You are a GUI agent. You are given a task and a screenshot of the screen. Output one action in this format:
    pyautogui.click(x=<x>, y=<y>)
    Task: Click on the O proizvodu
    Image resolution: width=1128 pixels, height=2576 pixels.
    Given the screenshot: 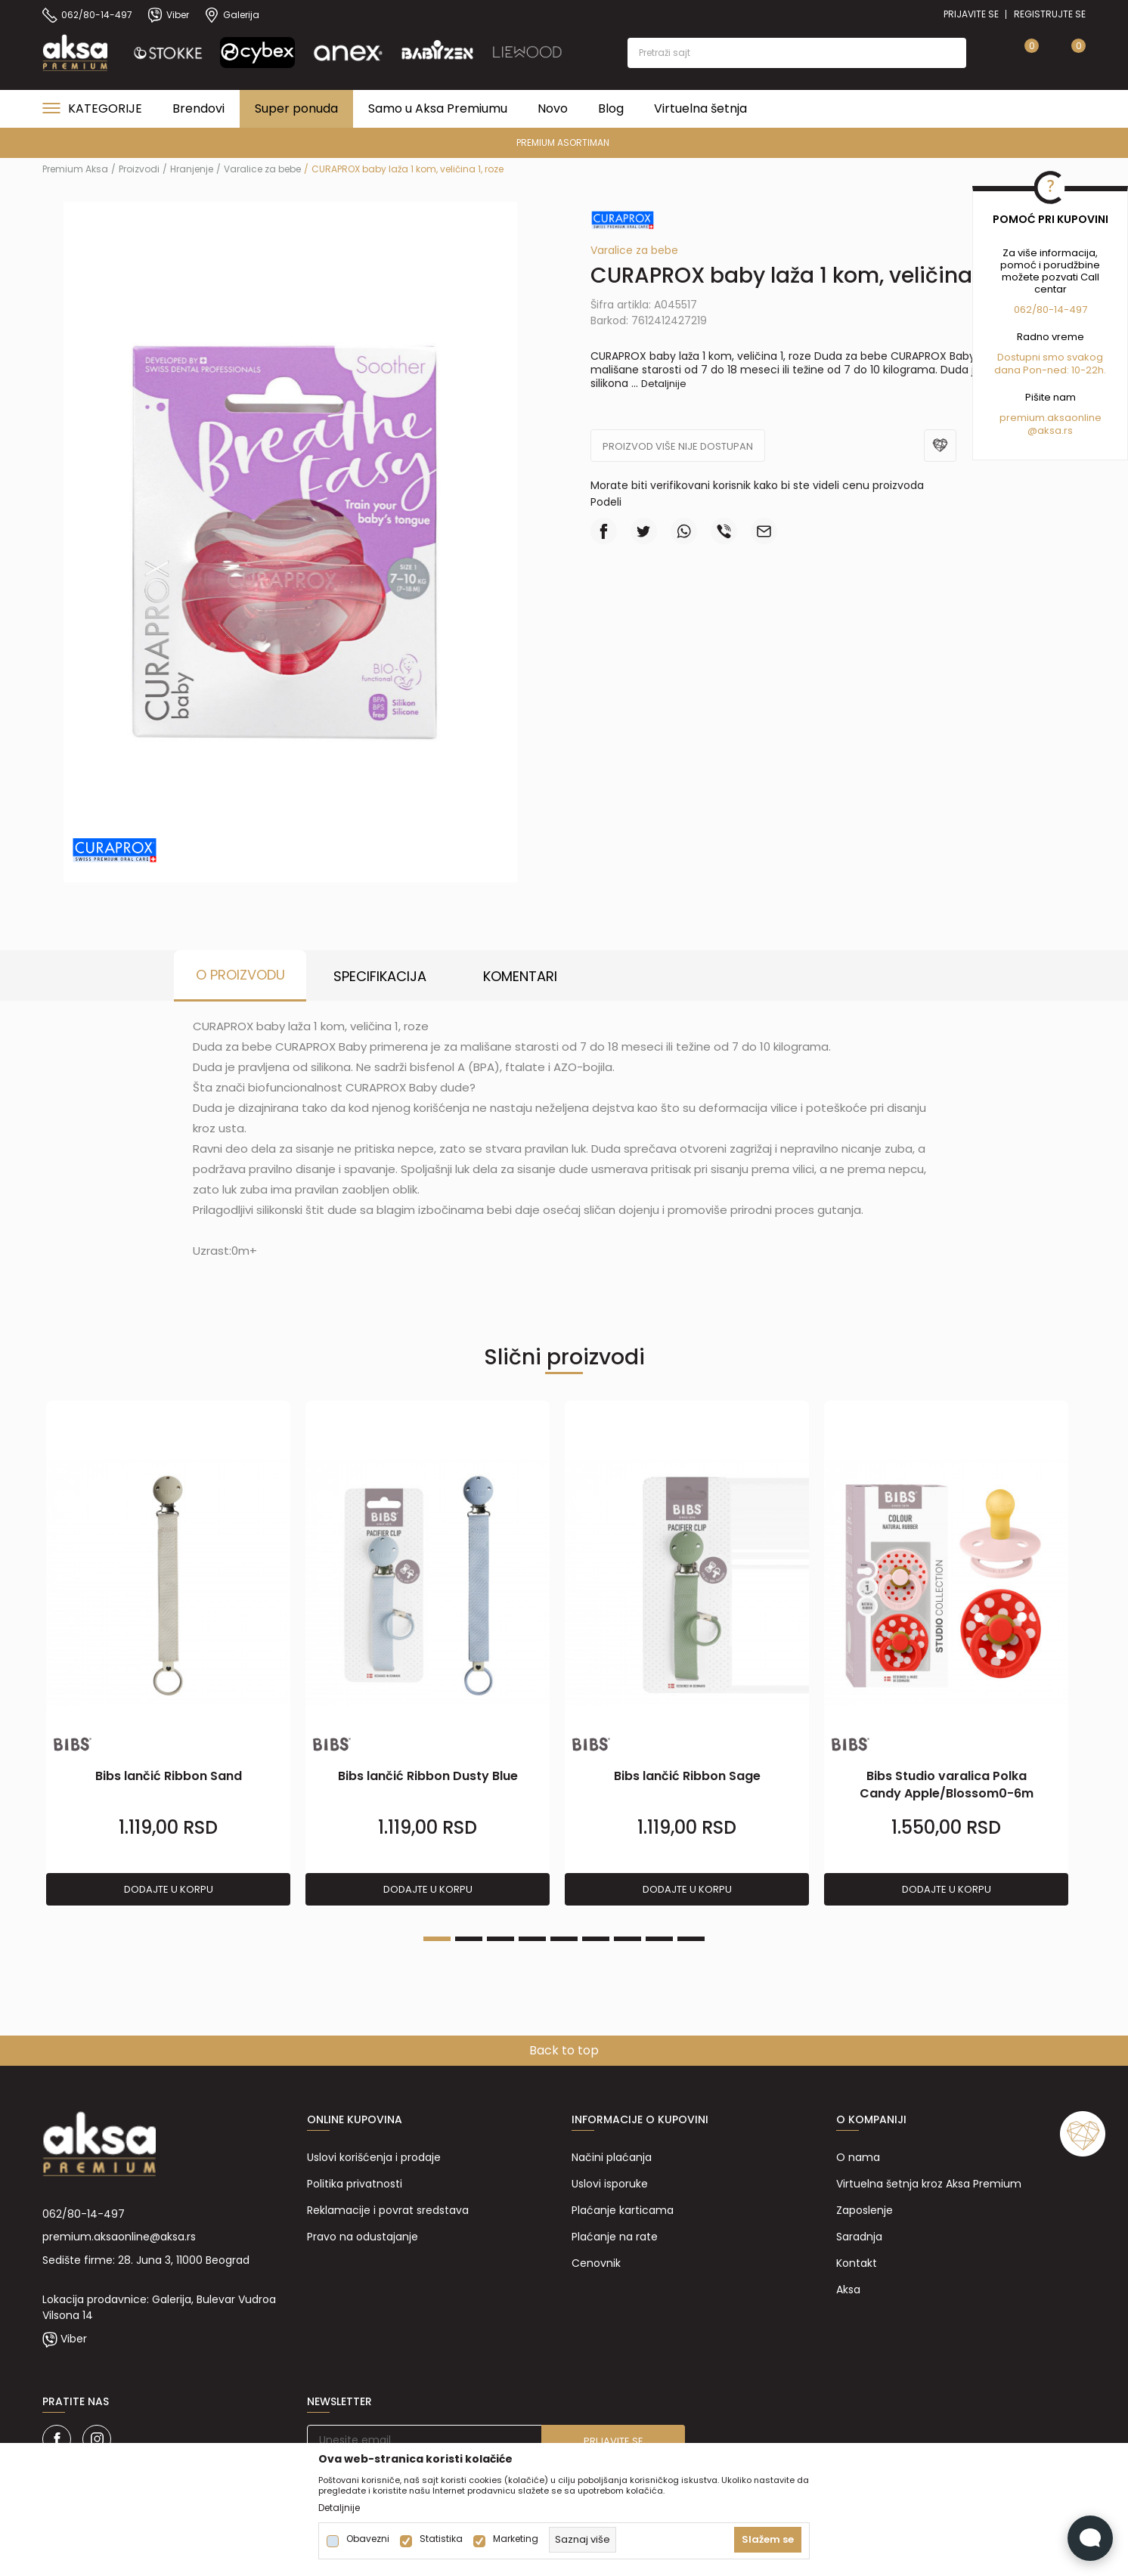 What is the action you would take?
    pyautogui.click(x=240, y=974)
    